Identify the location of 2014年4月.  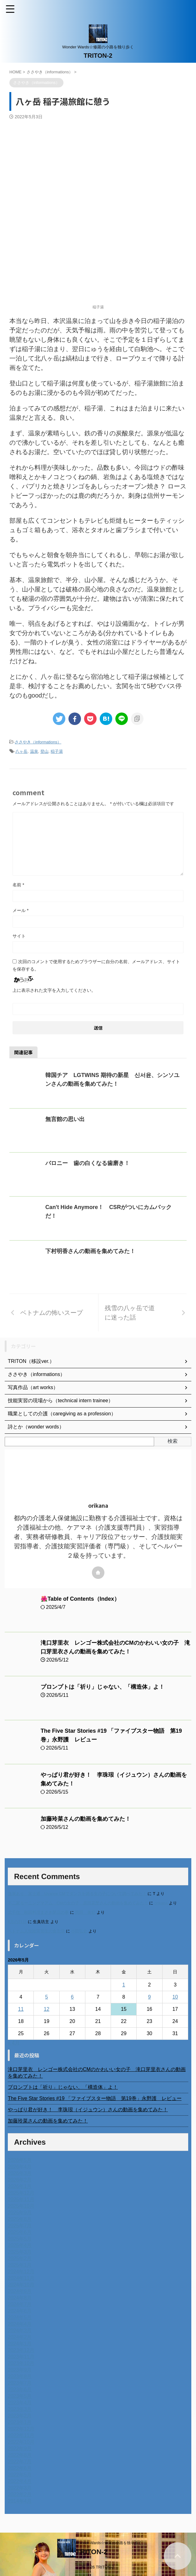
(20, 2501).